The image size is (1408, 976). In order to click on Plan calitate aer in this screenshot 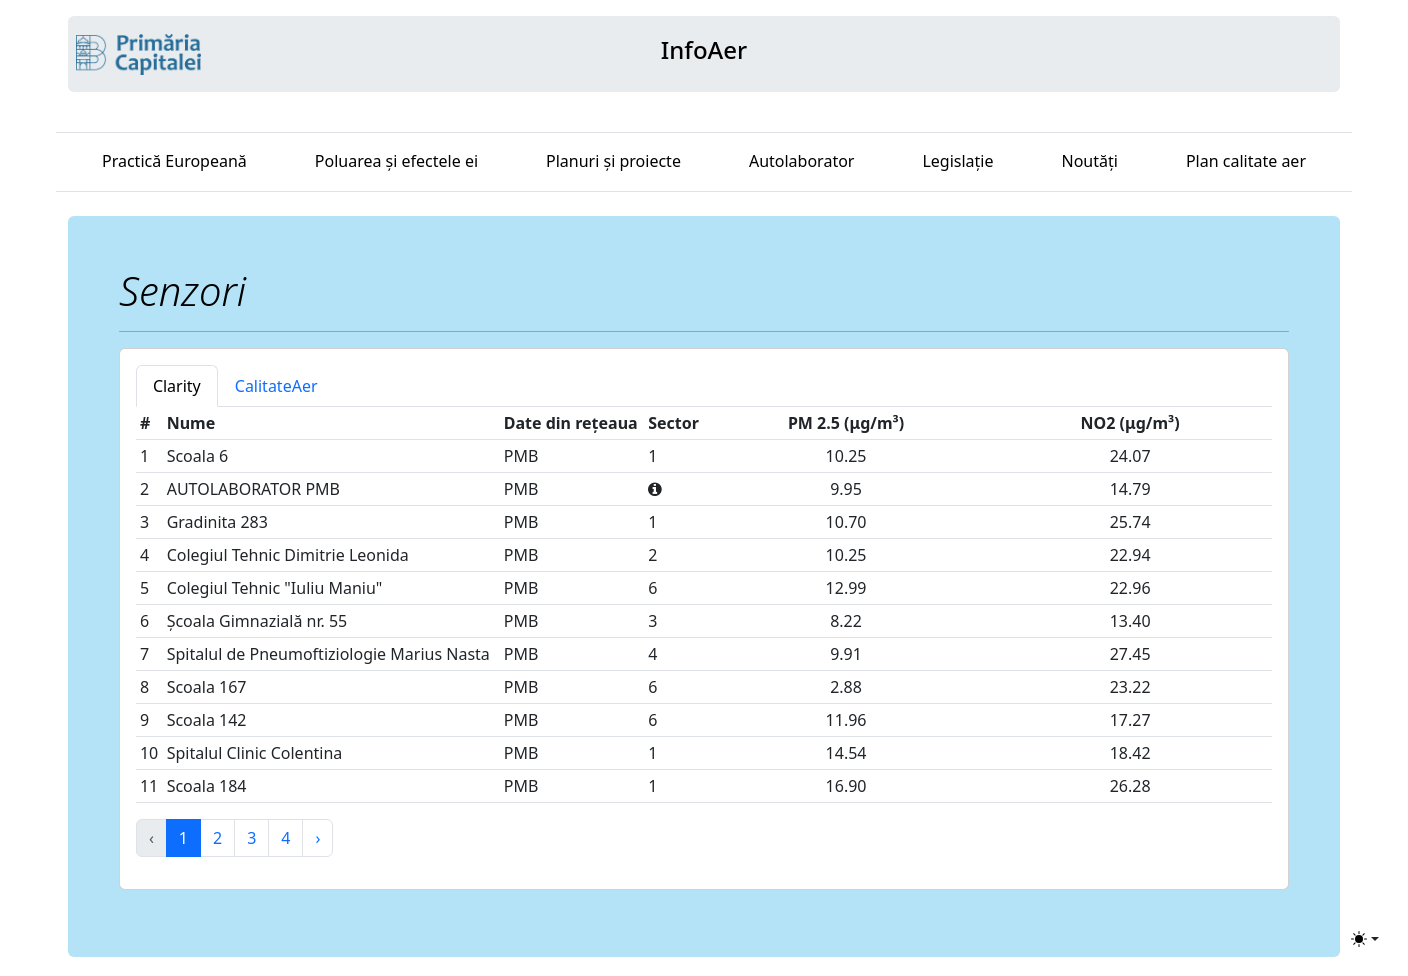, I will do `click(1246, 161)`.